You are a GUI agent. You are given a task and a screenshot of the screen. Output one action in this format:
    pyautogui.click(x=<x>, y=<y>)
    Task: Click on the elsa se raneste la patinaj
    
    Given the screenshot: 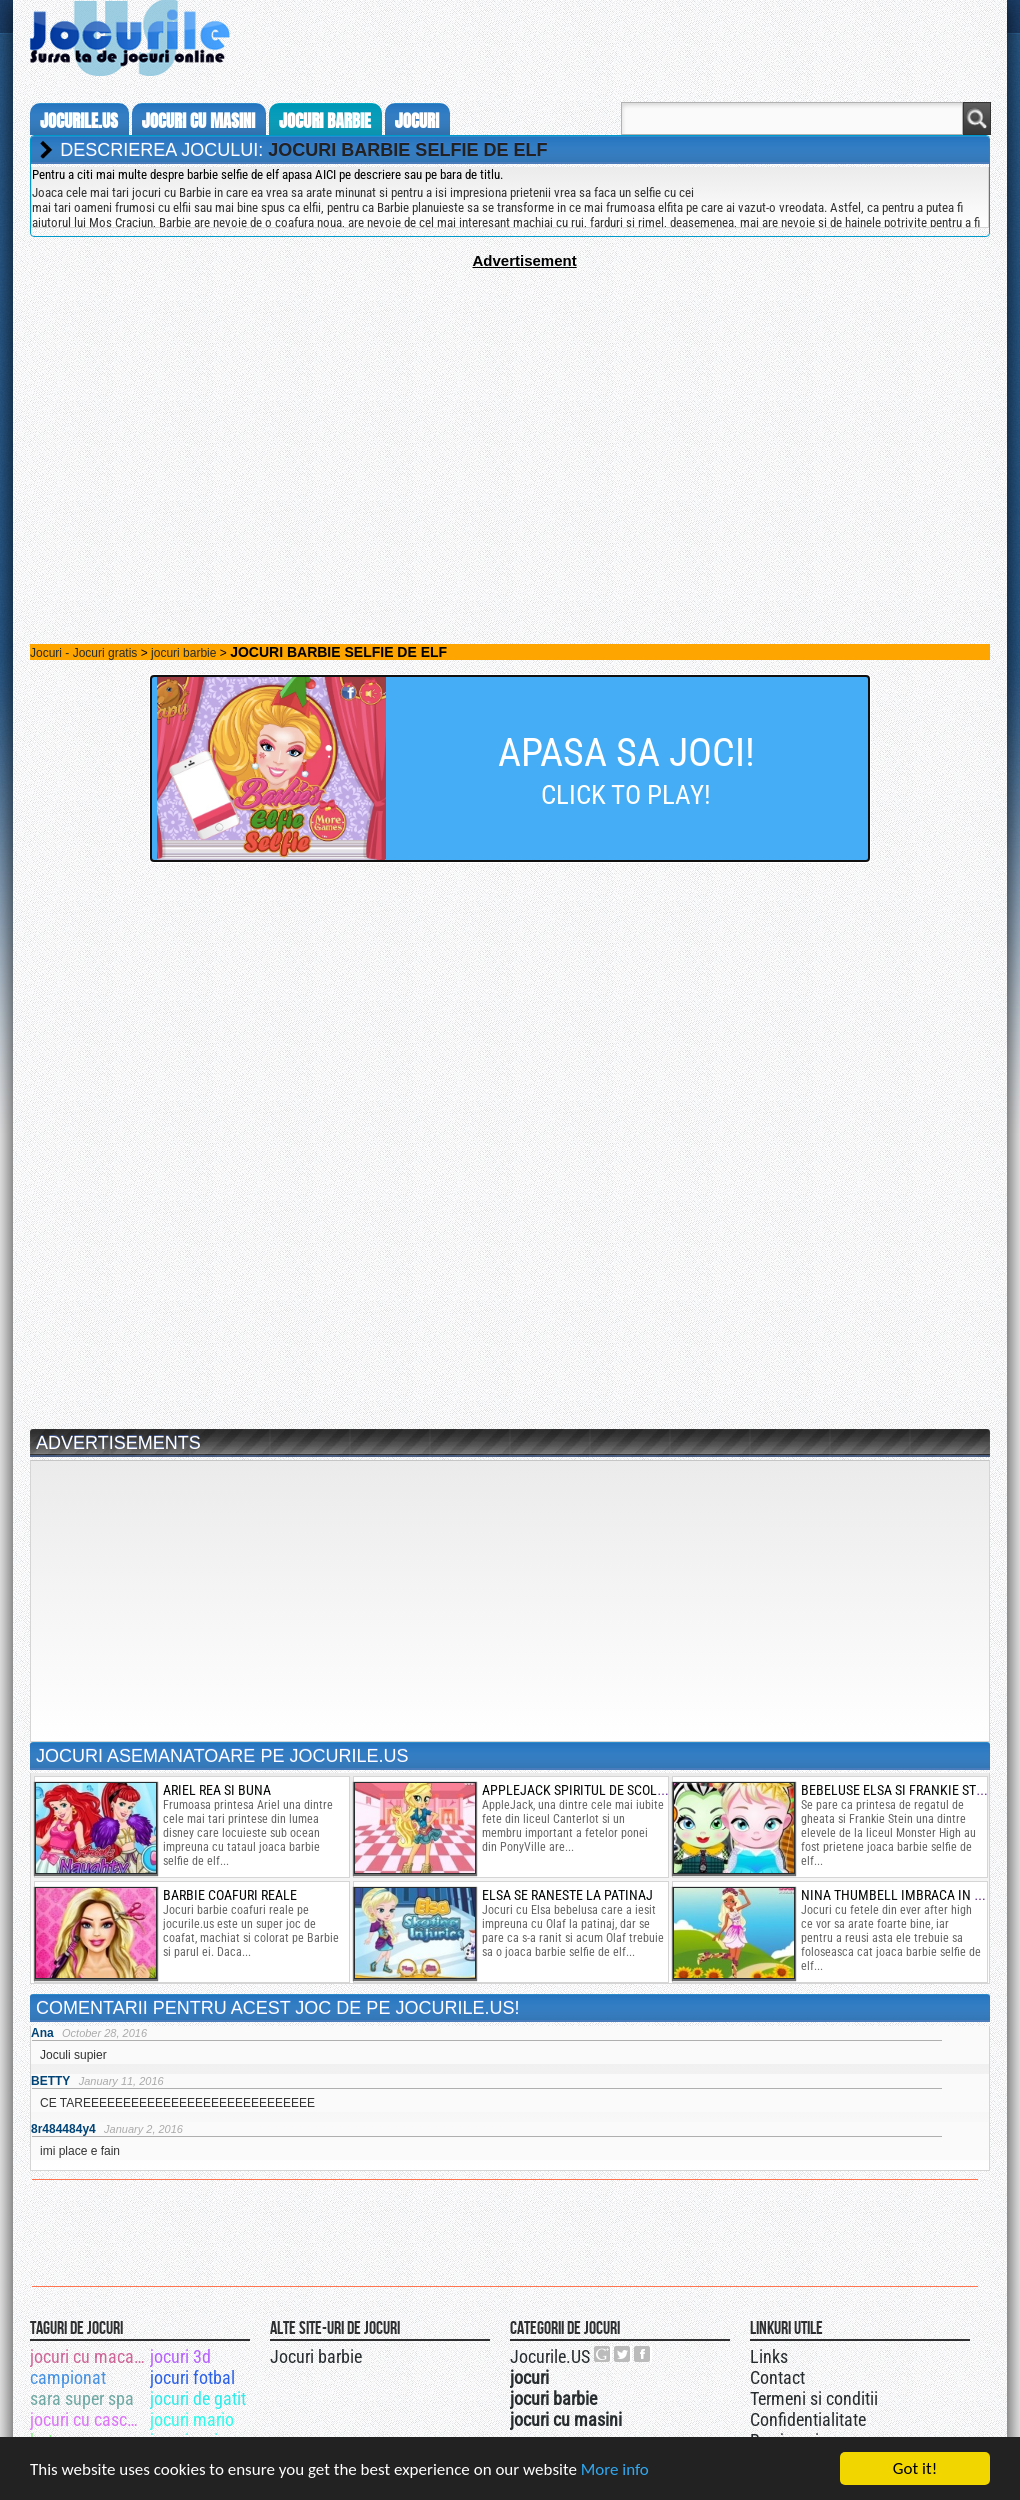 What is the action you would take?
    pyautogui.click(x=567, y=1895)
    